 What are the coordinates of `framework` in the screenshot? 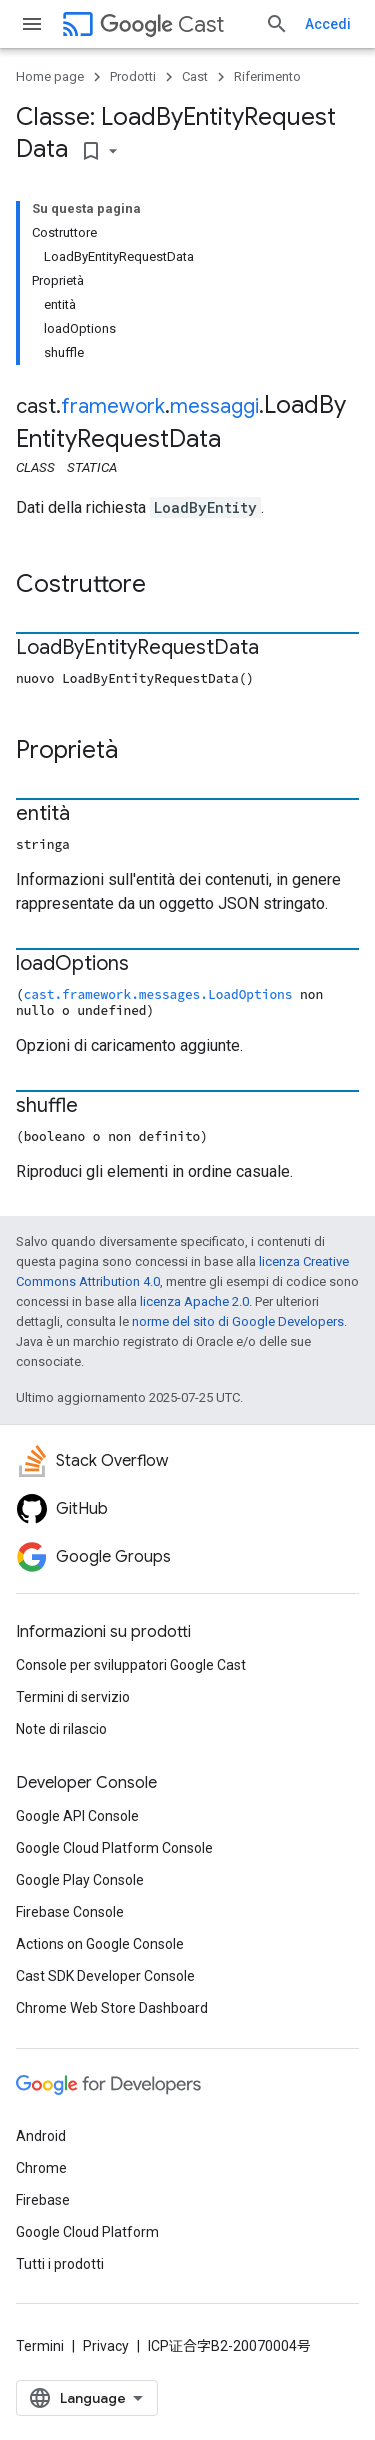 It's located at (113, 406).